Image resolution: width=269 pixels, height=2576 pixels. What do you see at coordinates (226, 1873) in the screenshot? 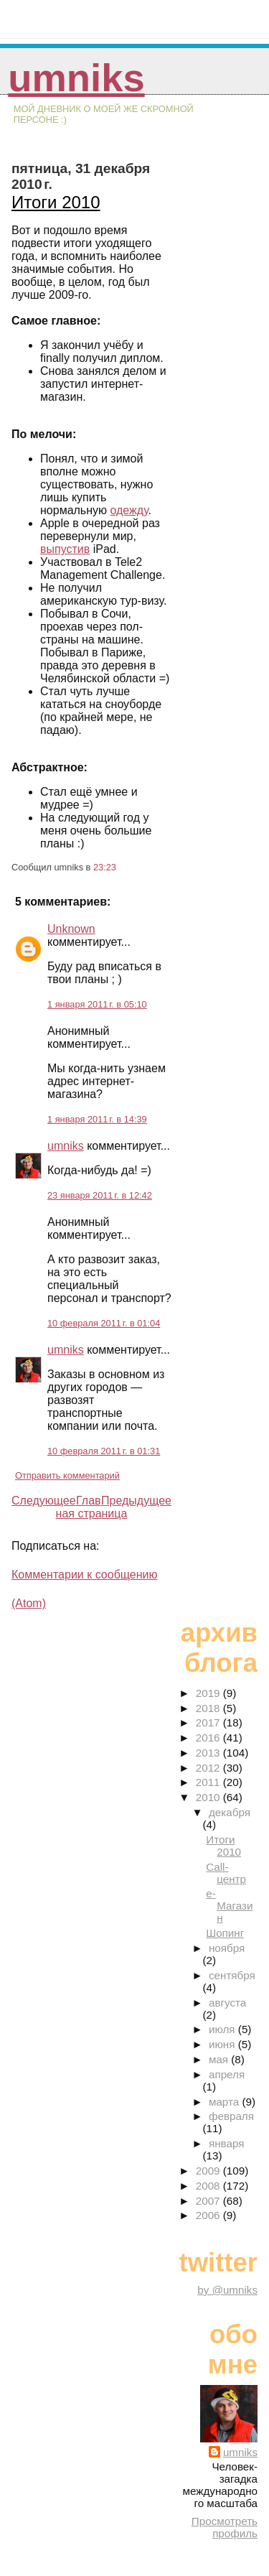
I see `Call-центр` at bounding box center [226, 1873].